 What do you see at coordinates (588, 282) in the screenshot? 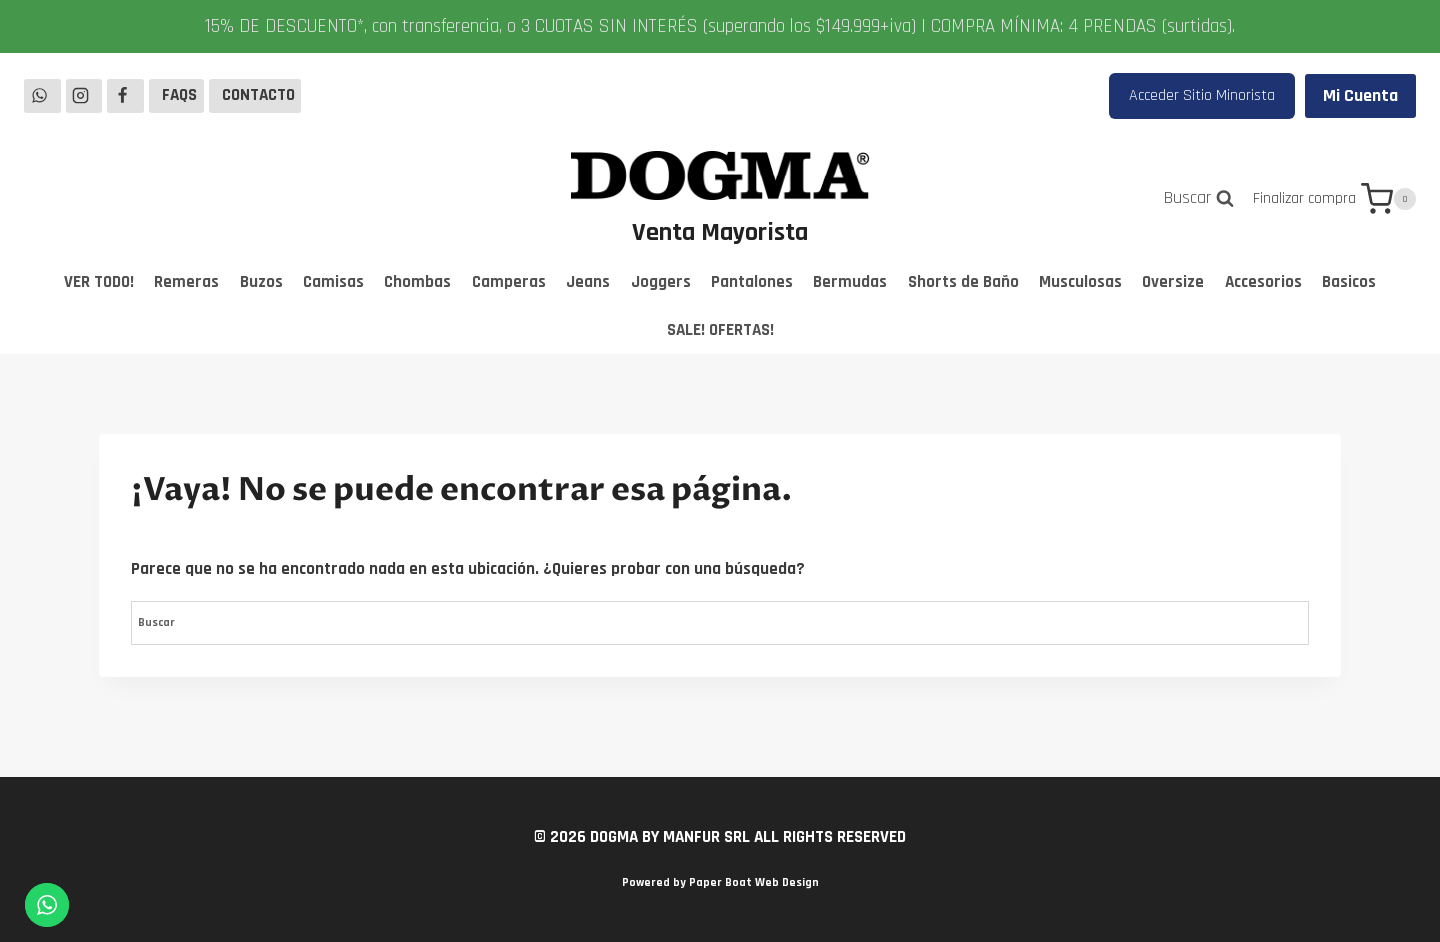
I see `Jeans` at bounding box center [588, 282].